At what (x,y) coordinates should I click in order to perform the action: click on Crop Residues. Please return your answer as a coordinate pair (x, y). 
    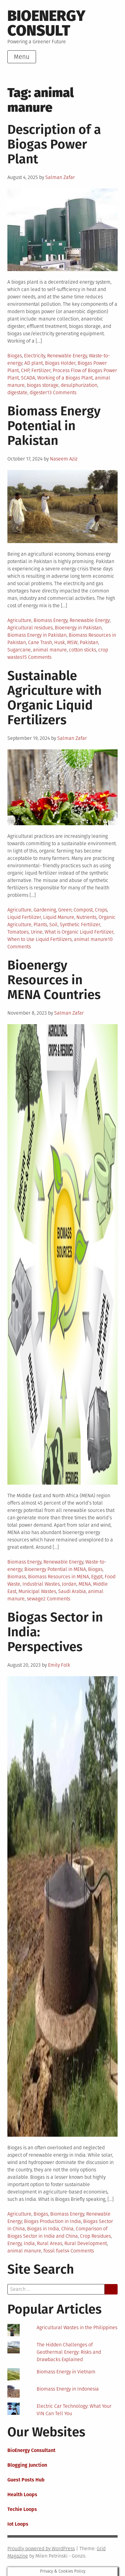
    Looking at the image, I should click on (95, 2236).